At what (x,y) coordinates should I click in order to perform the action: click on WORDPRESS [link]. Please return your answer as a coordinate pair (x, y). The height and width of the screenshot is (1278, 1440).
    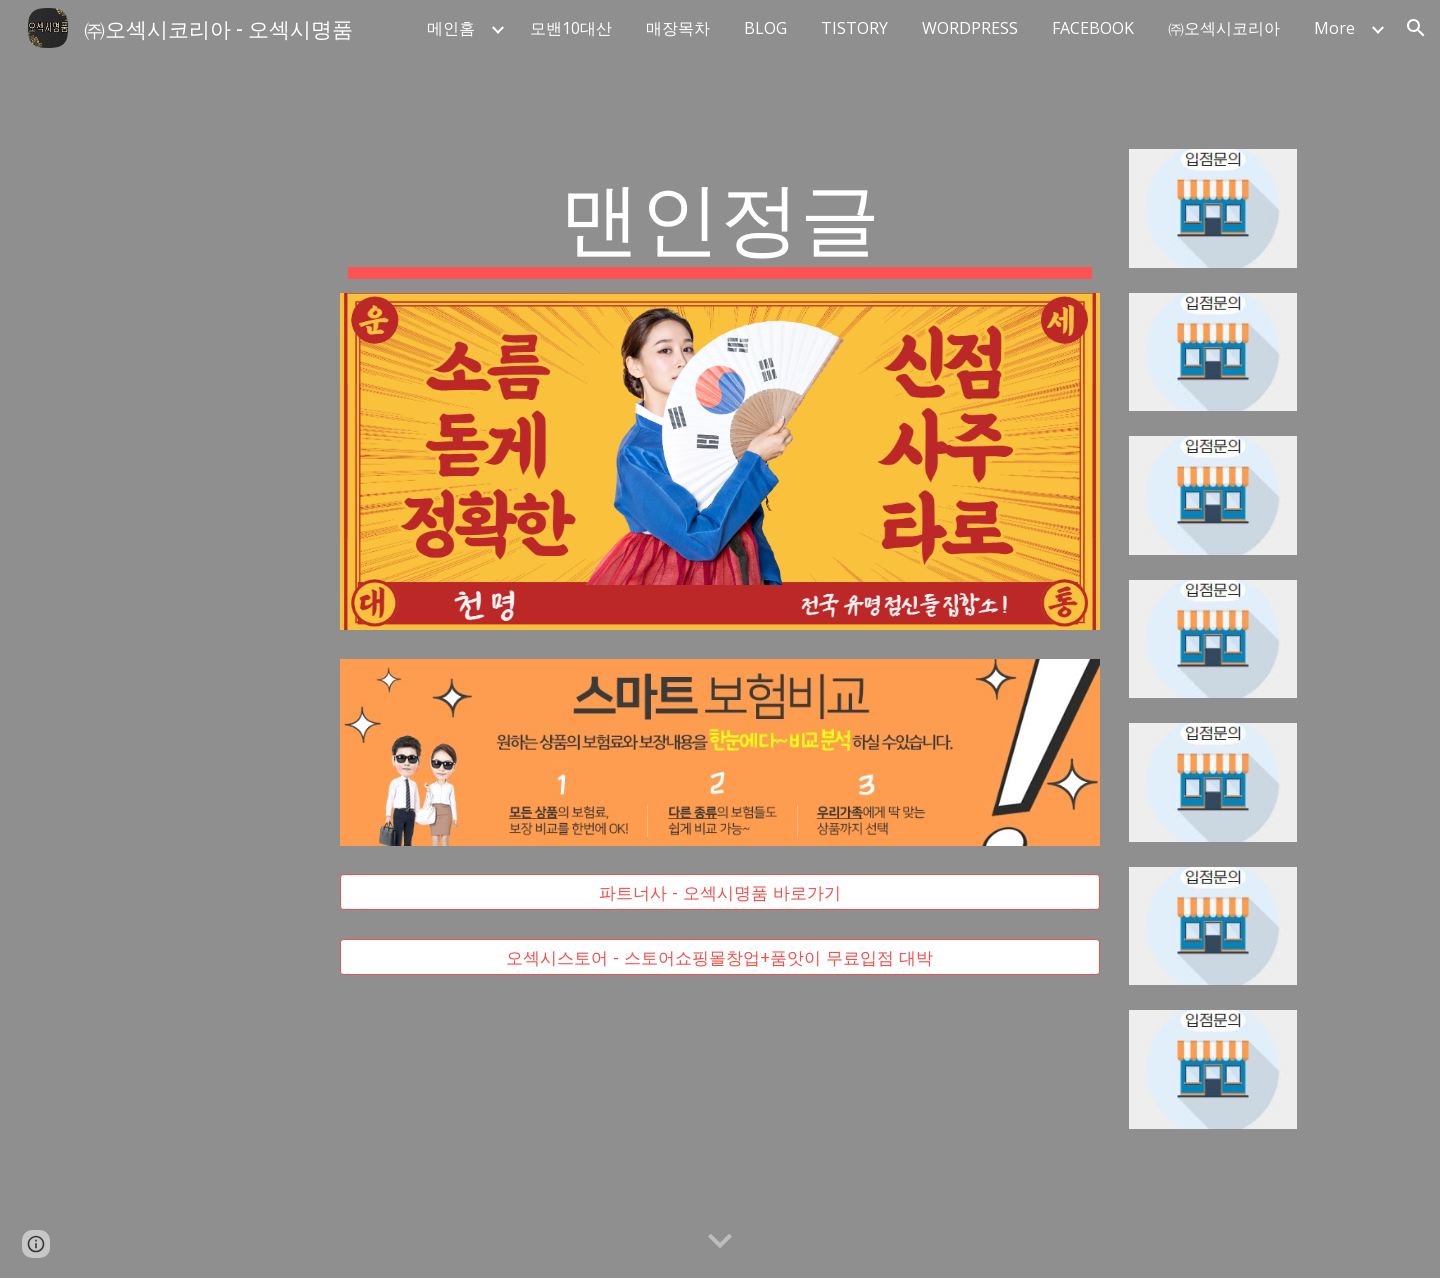
    Looking at the image, I should click on (970, 28).